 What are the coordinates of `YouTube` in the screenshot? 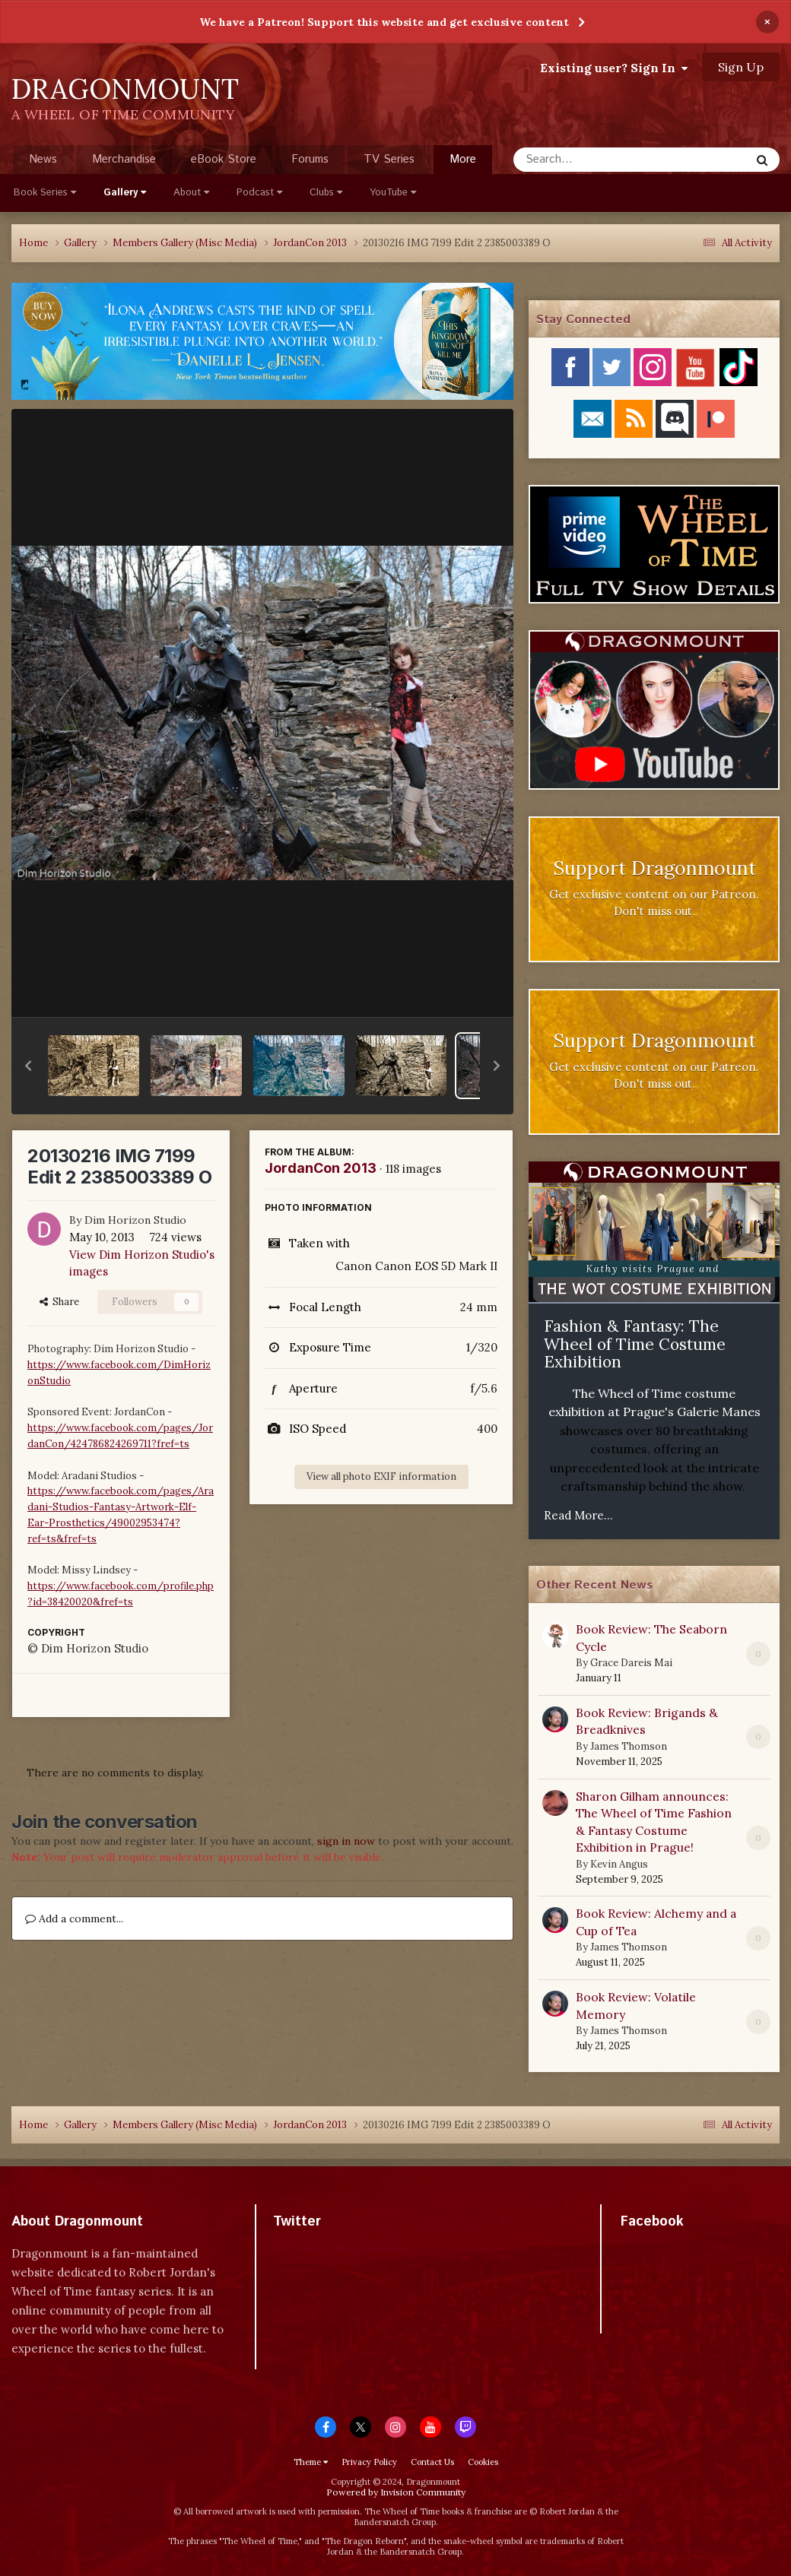 It's located at (393, 192).